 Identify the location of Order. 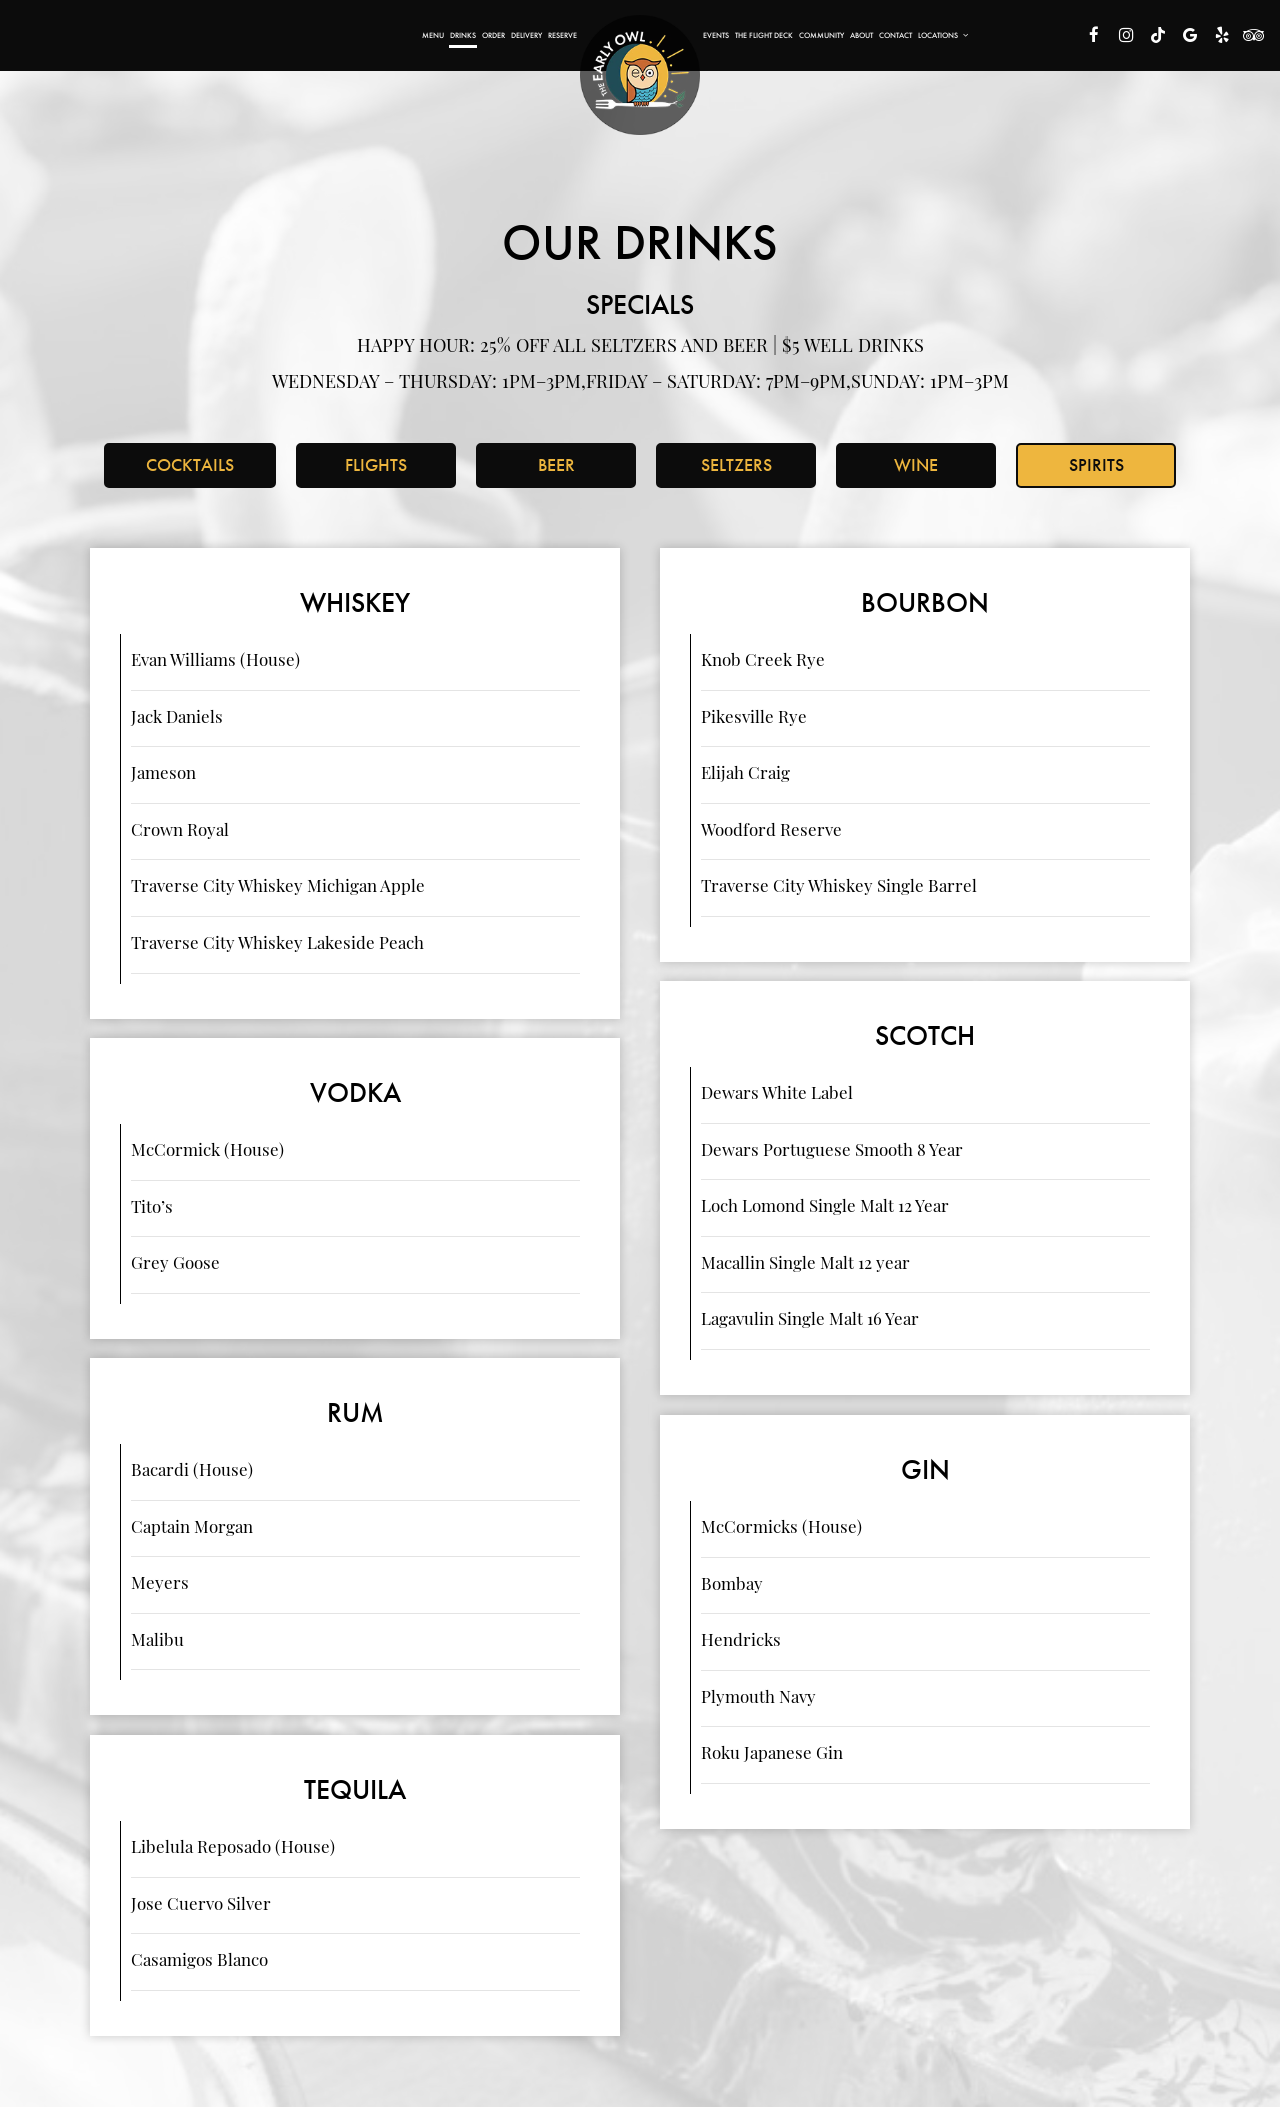
(493, 35).